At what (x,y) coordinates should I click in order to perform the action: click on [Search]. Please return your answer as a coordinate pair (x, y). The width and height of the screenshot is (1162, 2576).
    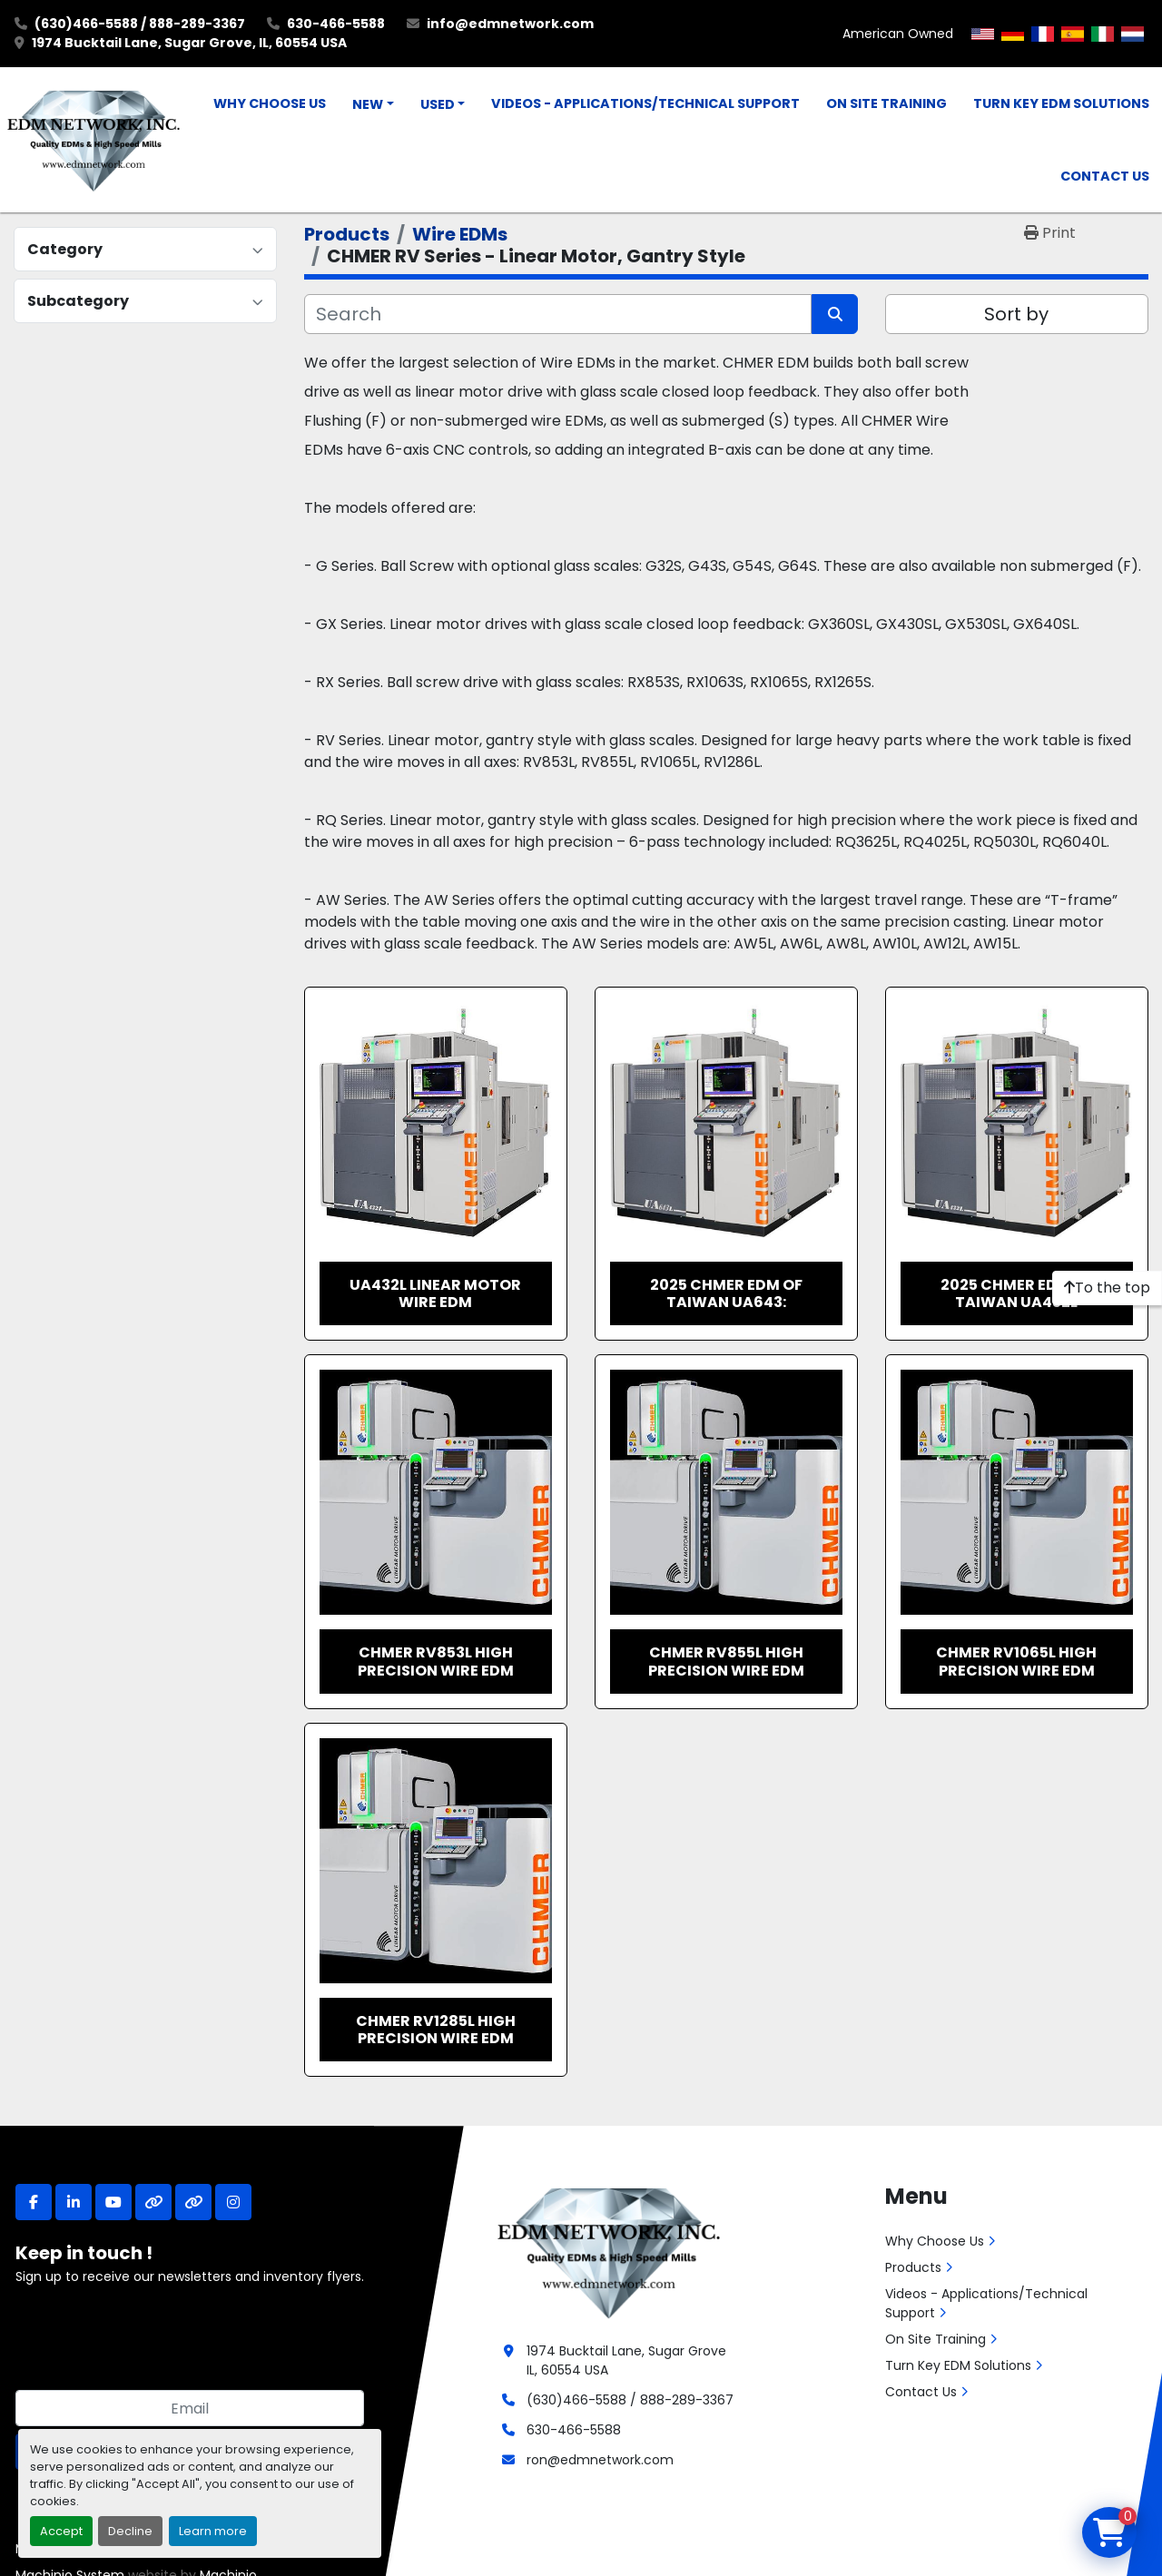
    Looking at the image, I should click on (558, 314).